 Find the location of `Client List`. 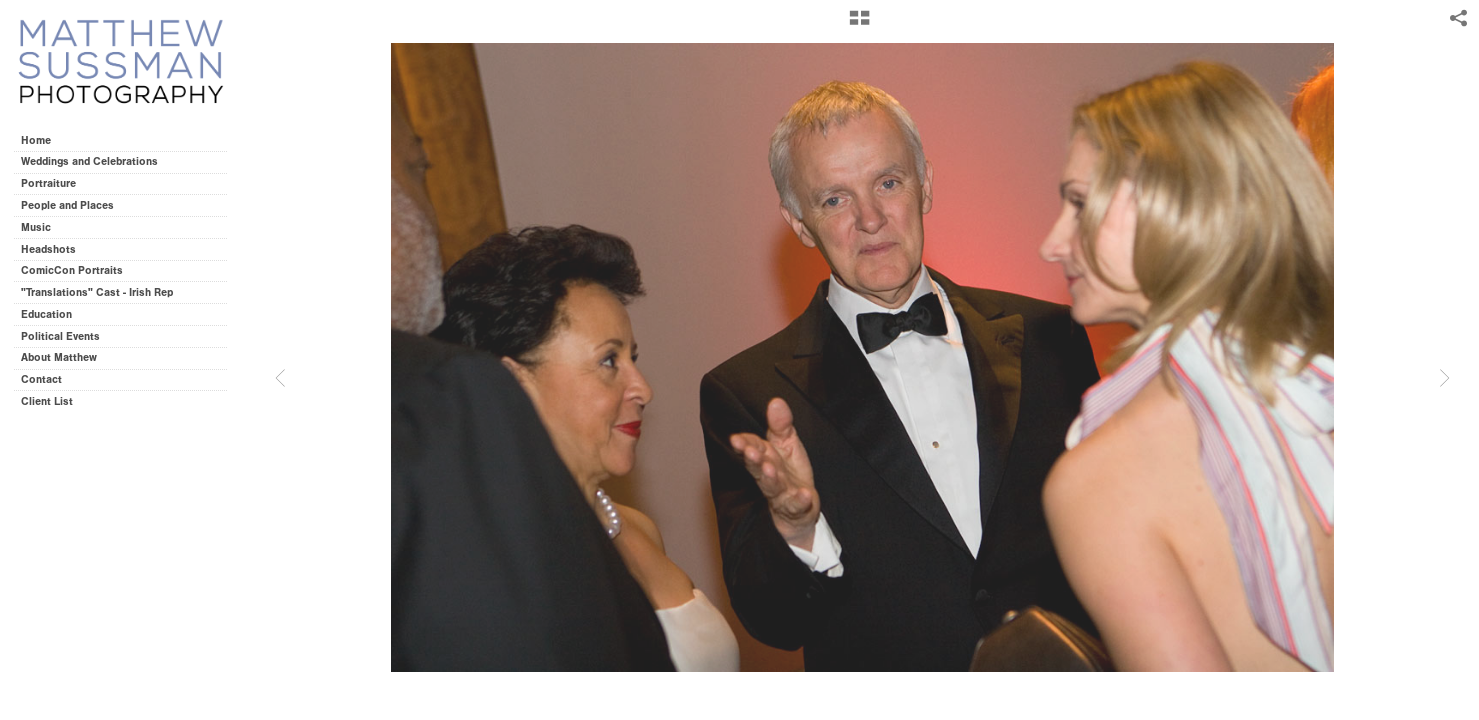

Client List is located at coordinates (47, 401).